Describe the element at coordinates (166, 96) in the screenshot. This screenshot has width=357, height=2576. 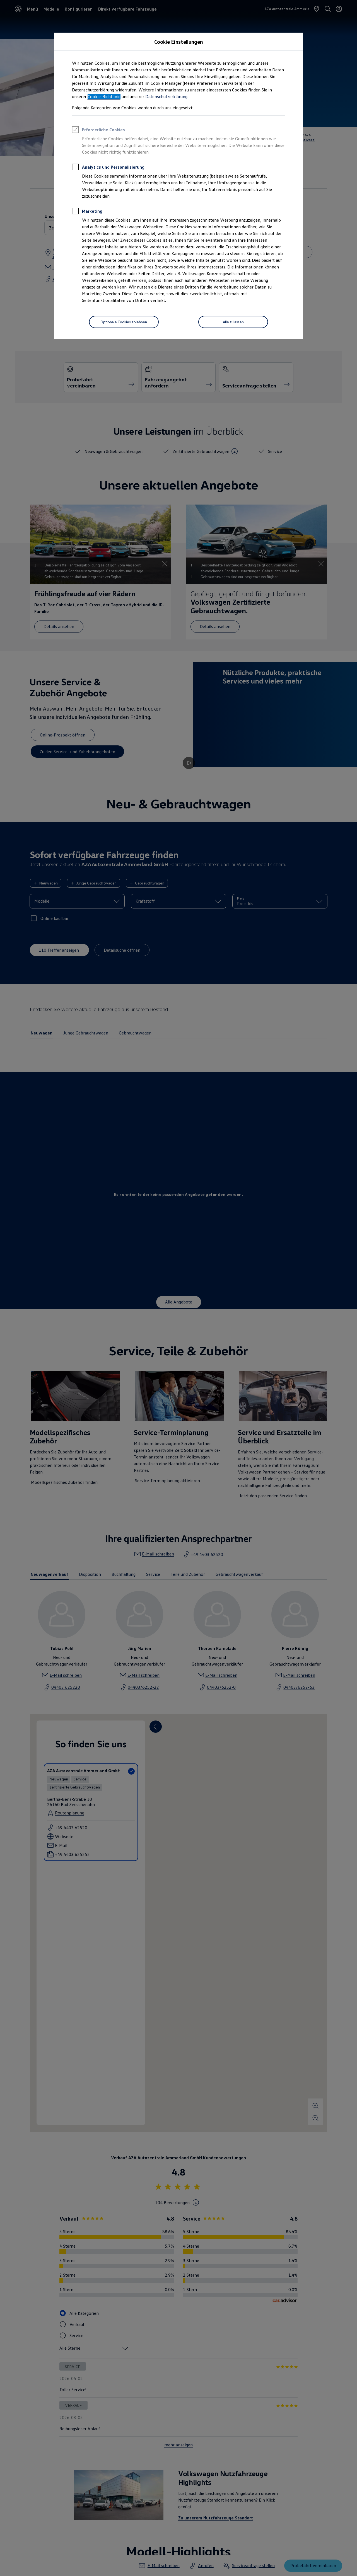
I see `Datenschutzerklärung` at that location.